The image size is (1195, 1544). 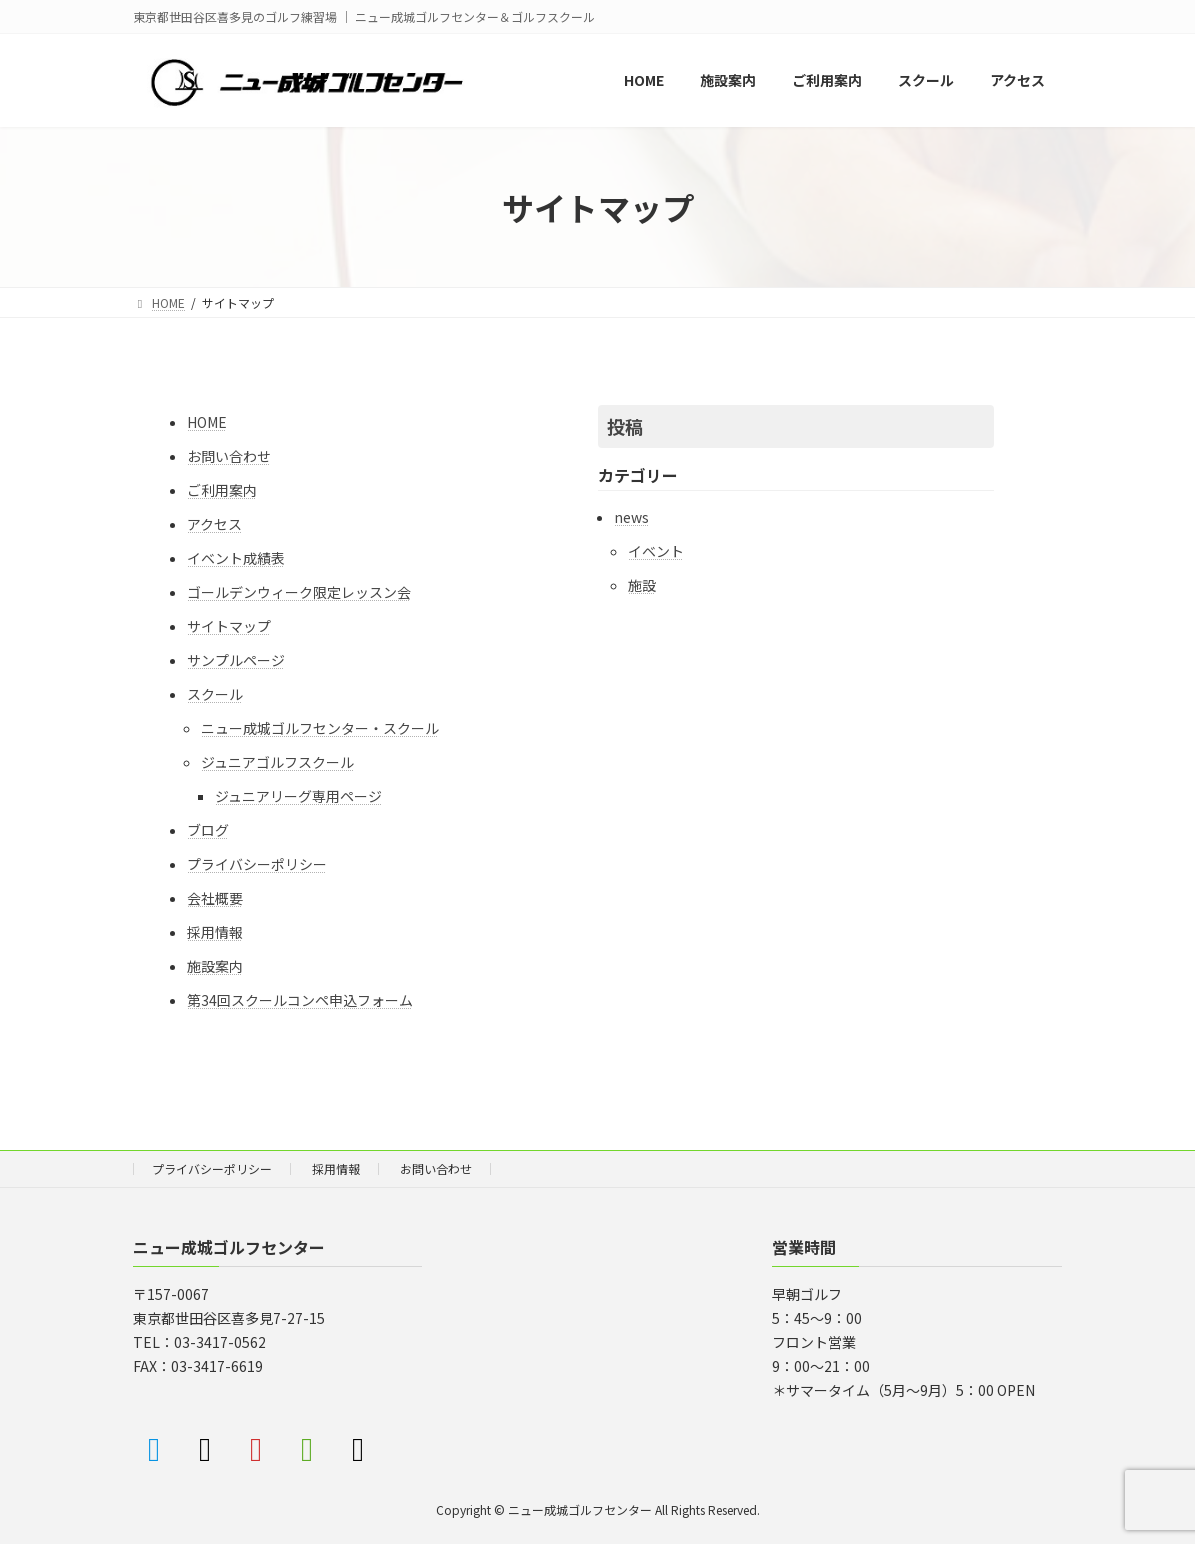 I want to click on アクセス, so click(x=214, y=524).